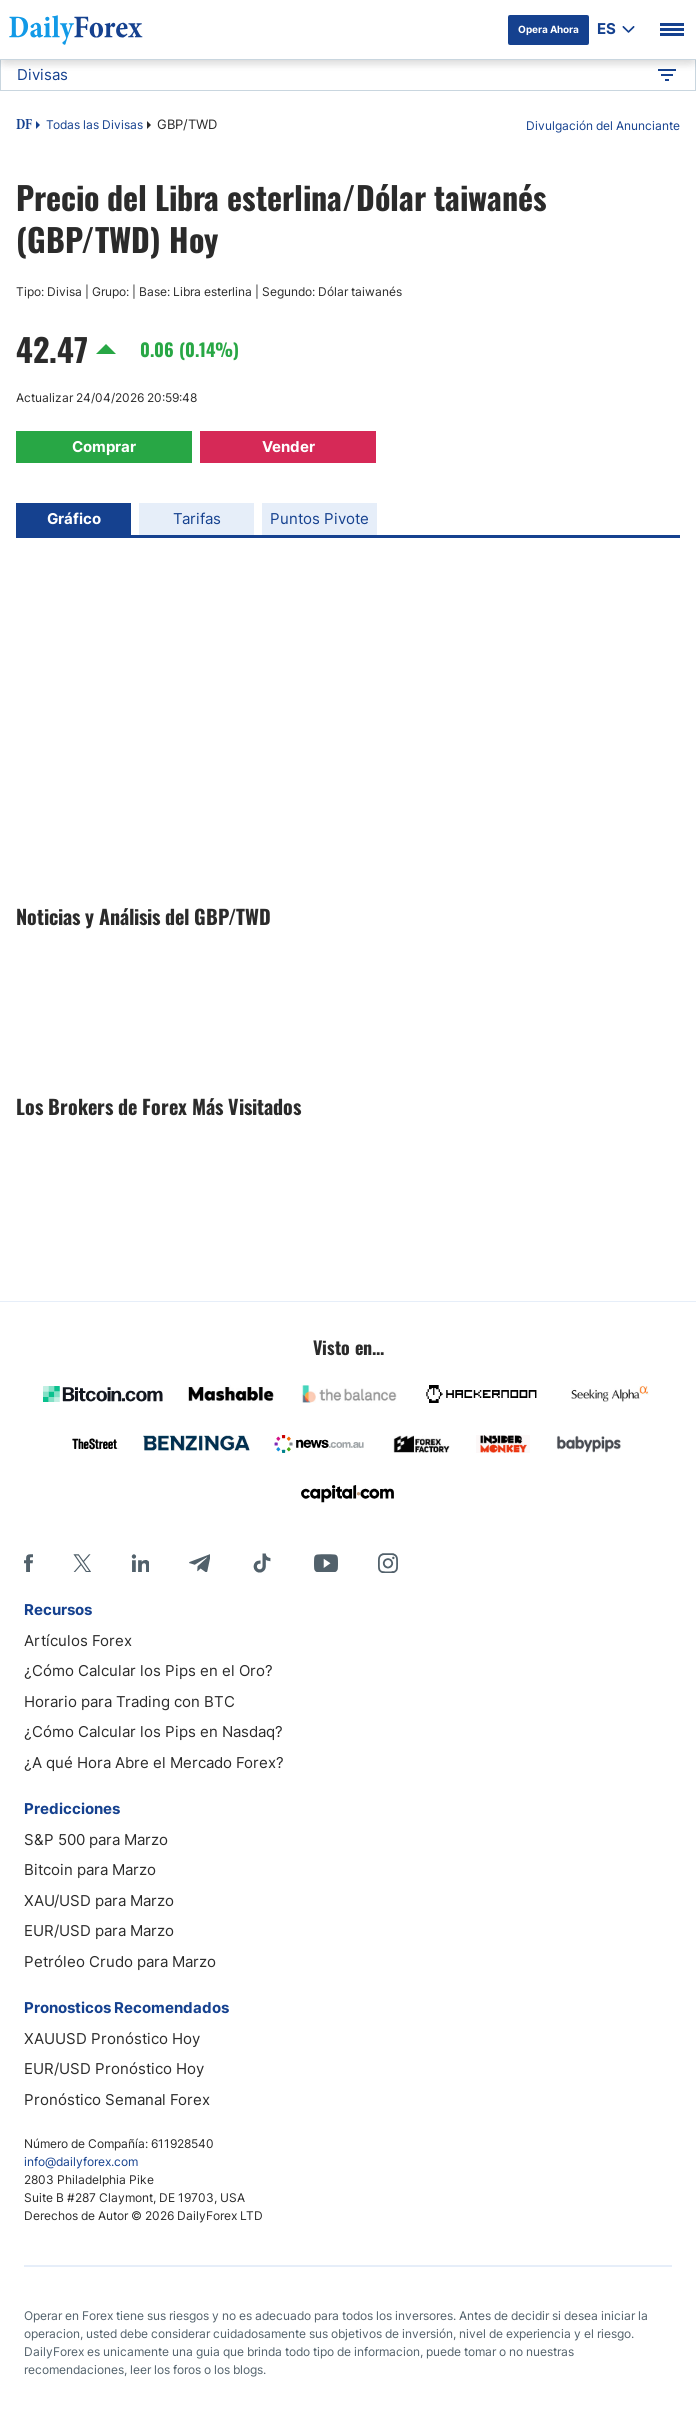  I want to click on Divulgación del Anunciante, so click(603, 125).